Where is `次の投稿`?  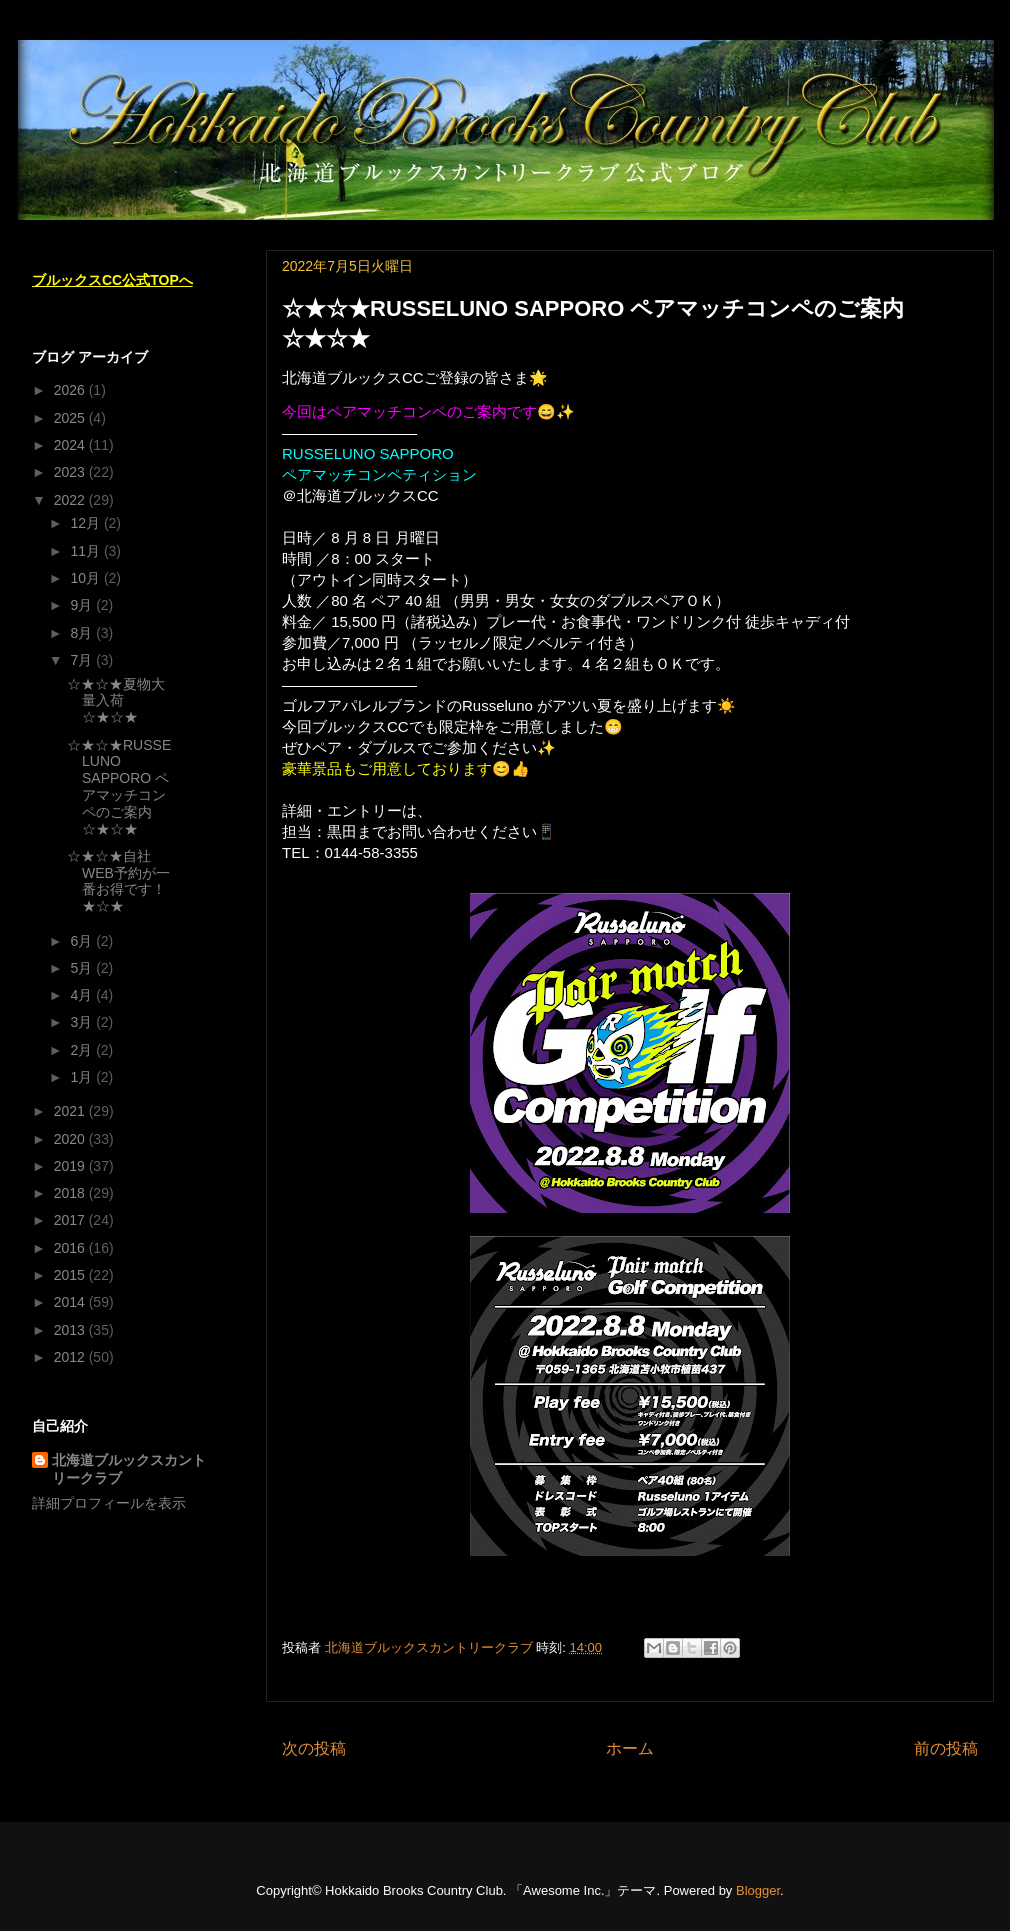 次の投稿 is located at coordinates (314, 1748).